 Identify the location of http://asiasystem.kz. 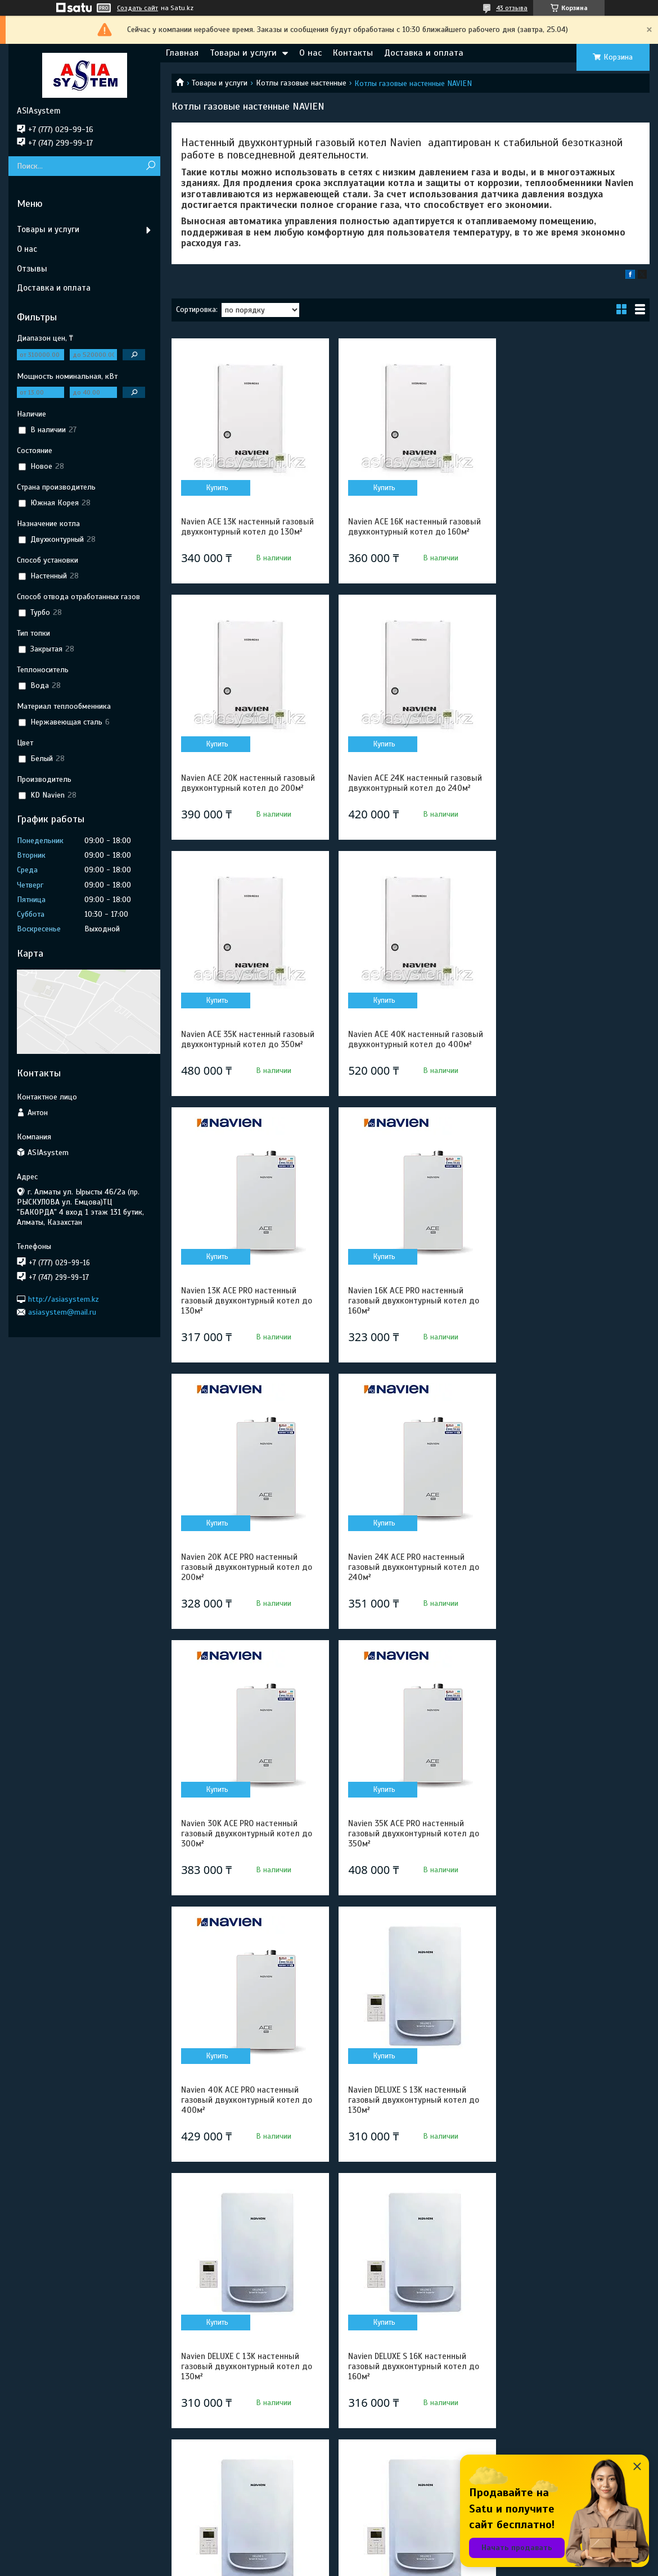
(63, 1298).